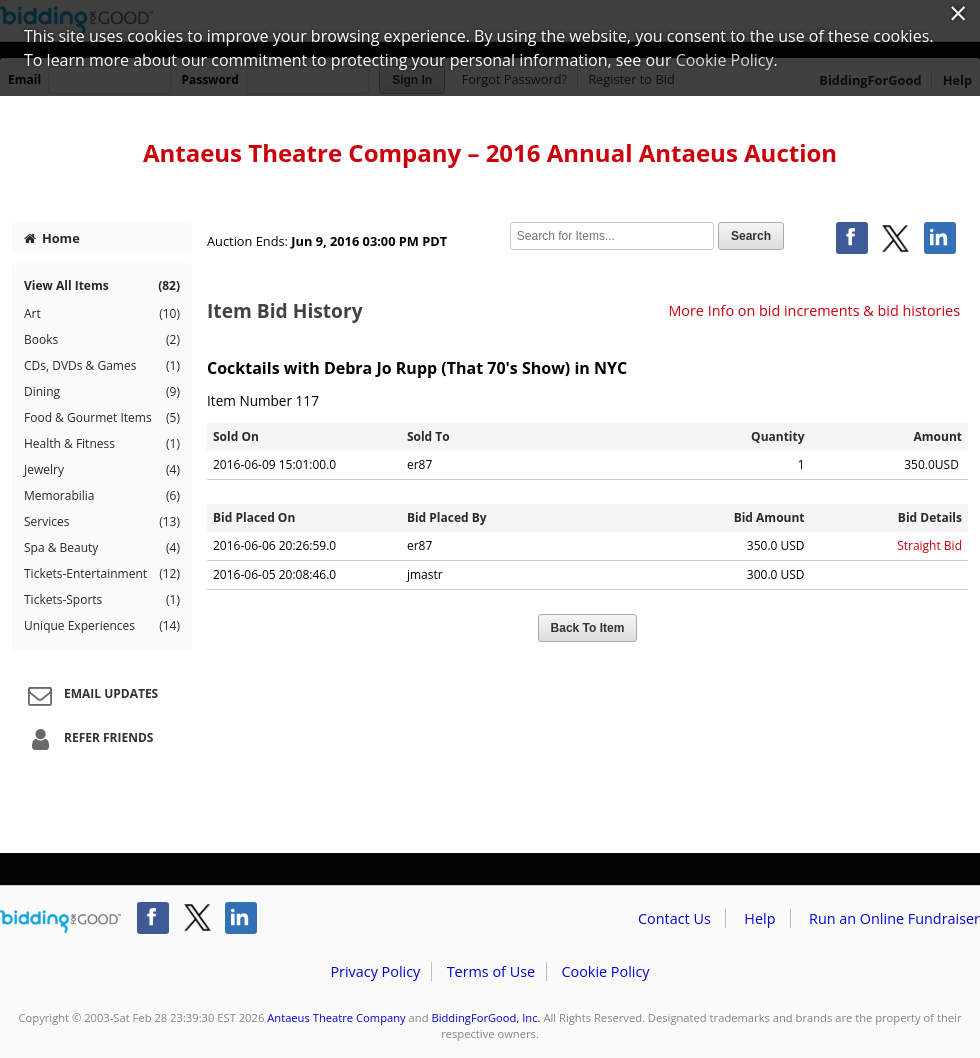 This screenshot has width=980, height=1058. I want to click on Run an Online Fundraiser, so click(894, 918).